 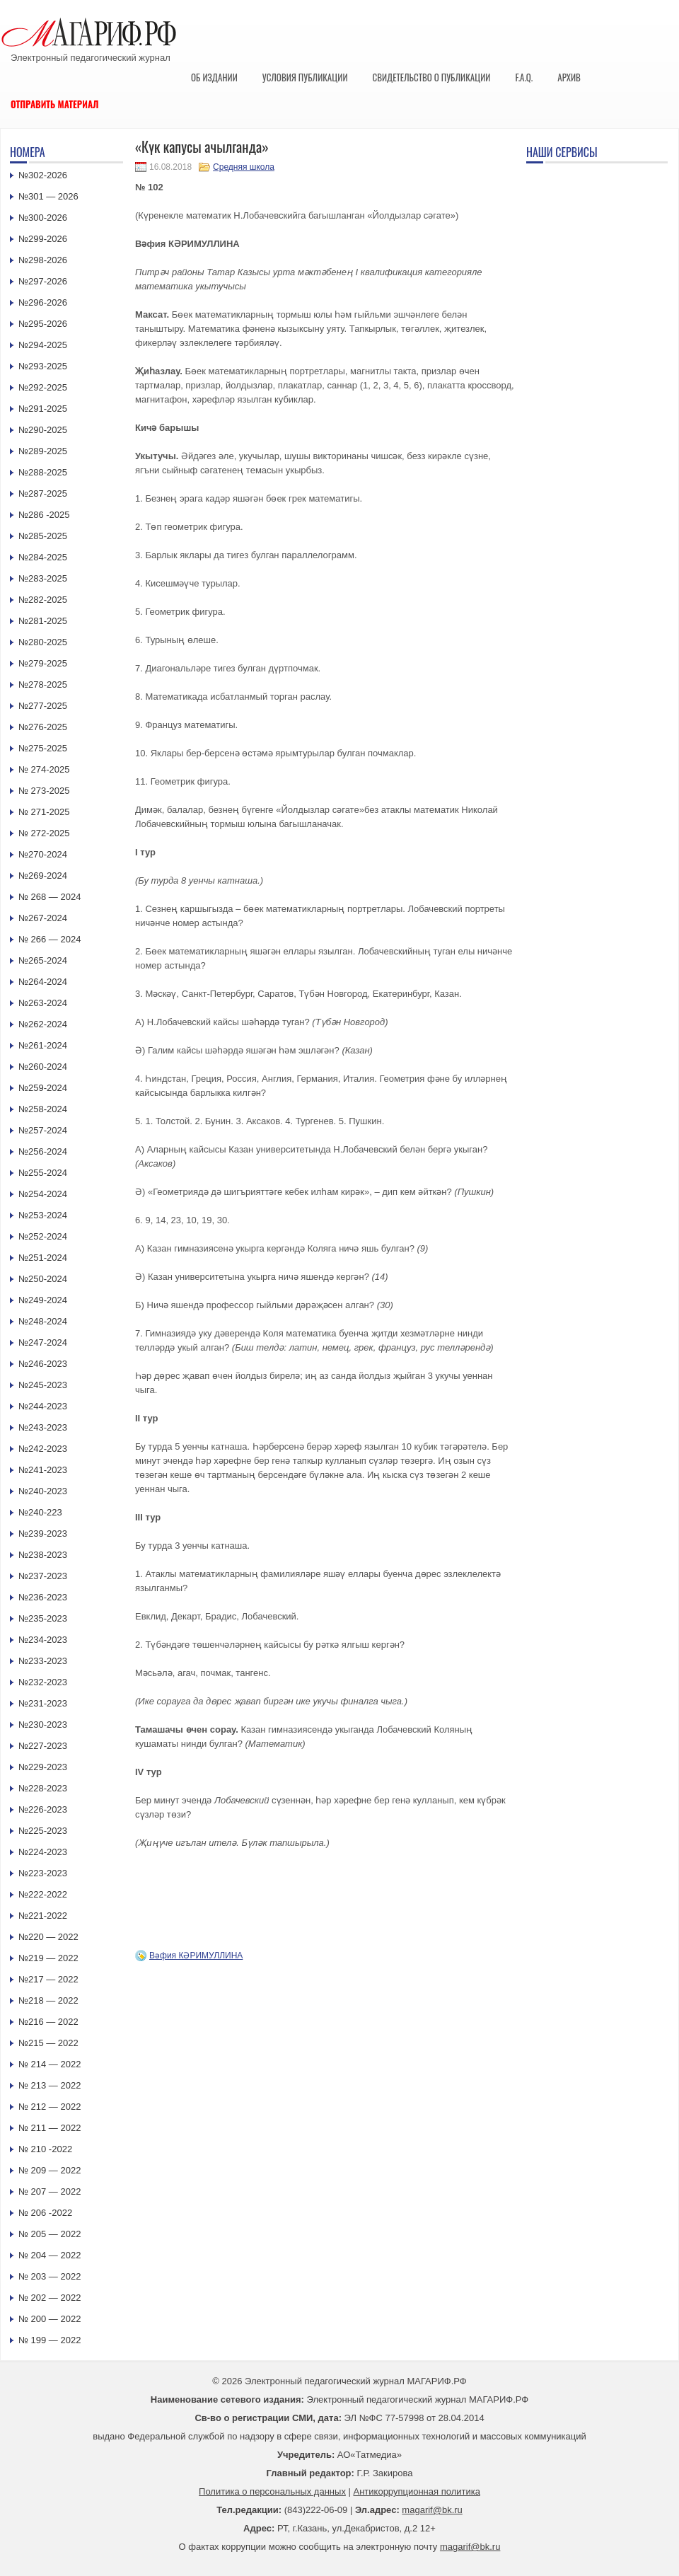 What do you see at coordinates (42, 1533) in the screenshot?
I see `№239-2023` at bounding box center [42, 1533].